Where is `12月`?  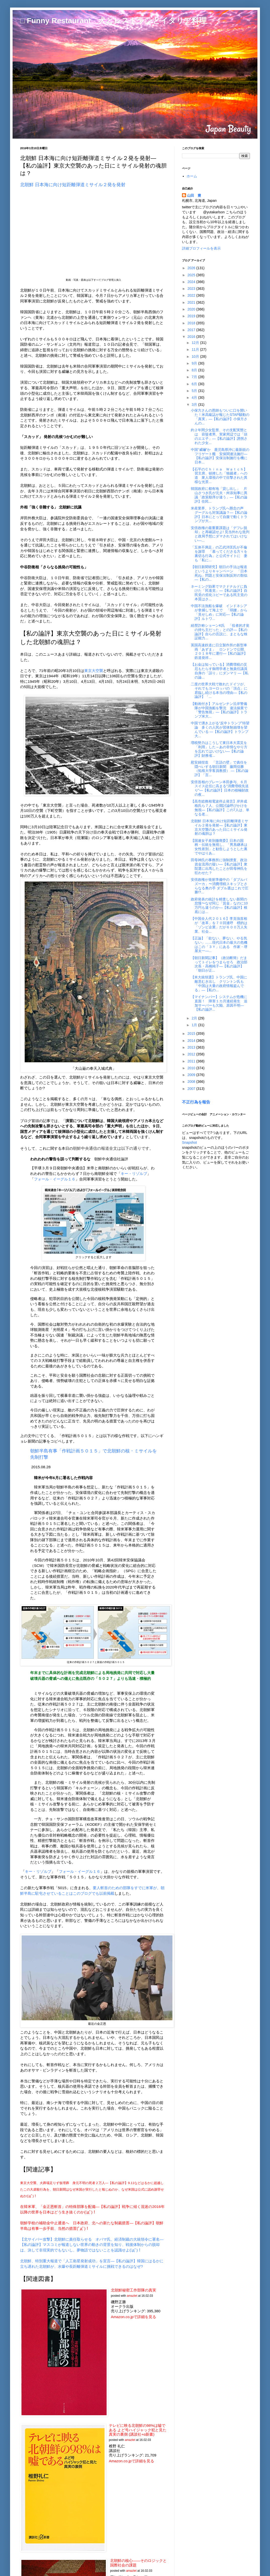 12月 is located at coordinates (196, 343).